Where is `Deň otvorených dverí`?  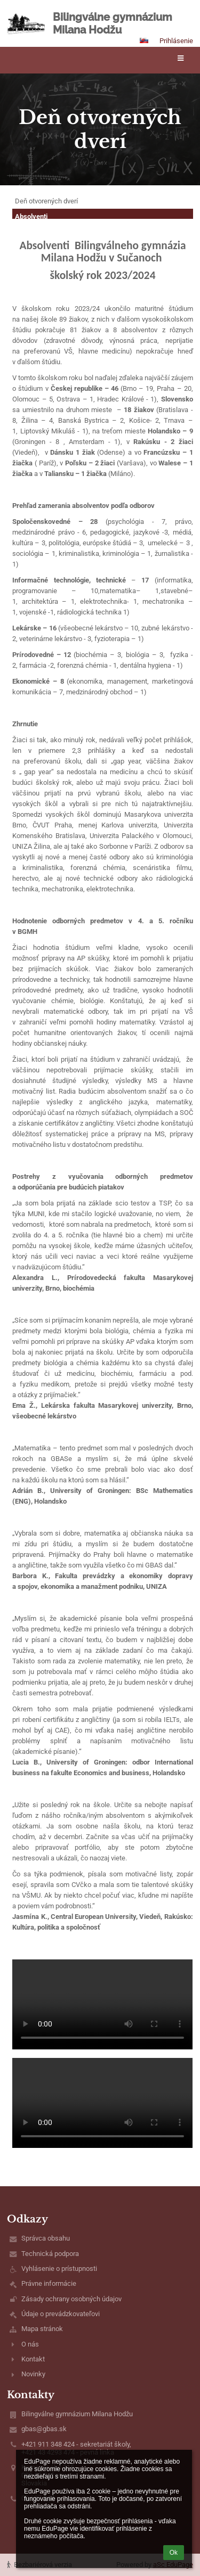 Deň otvorených dverí is located at coordinates (46, 201).